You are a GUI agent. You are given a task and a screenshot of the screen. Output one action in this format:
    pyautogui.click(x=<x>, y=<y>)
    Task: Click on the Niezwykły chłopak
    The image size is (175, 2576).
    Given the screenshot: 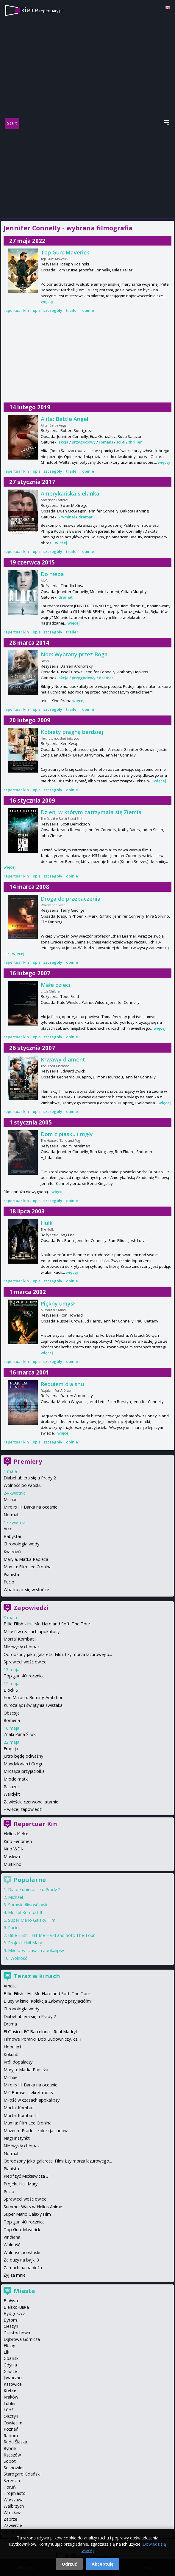 What is the action you would take?
    pyautogui.click(x=22, y=1646)
    